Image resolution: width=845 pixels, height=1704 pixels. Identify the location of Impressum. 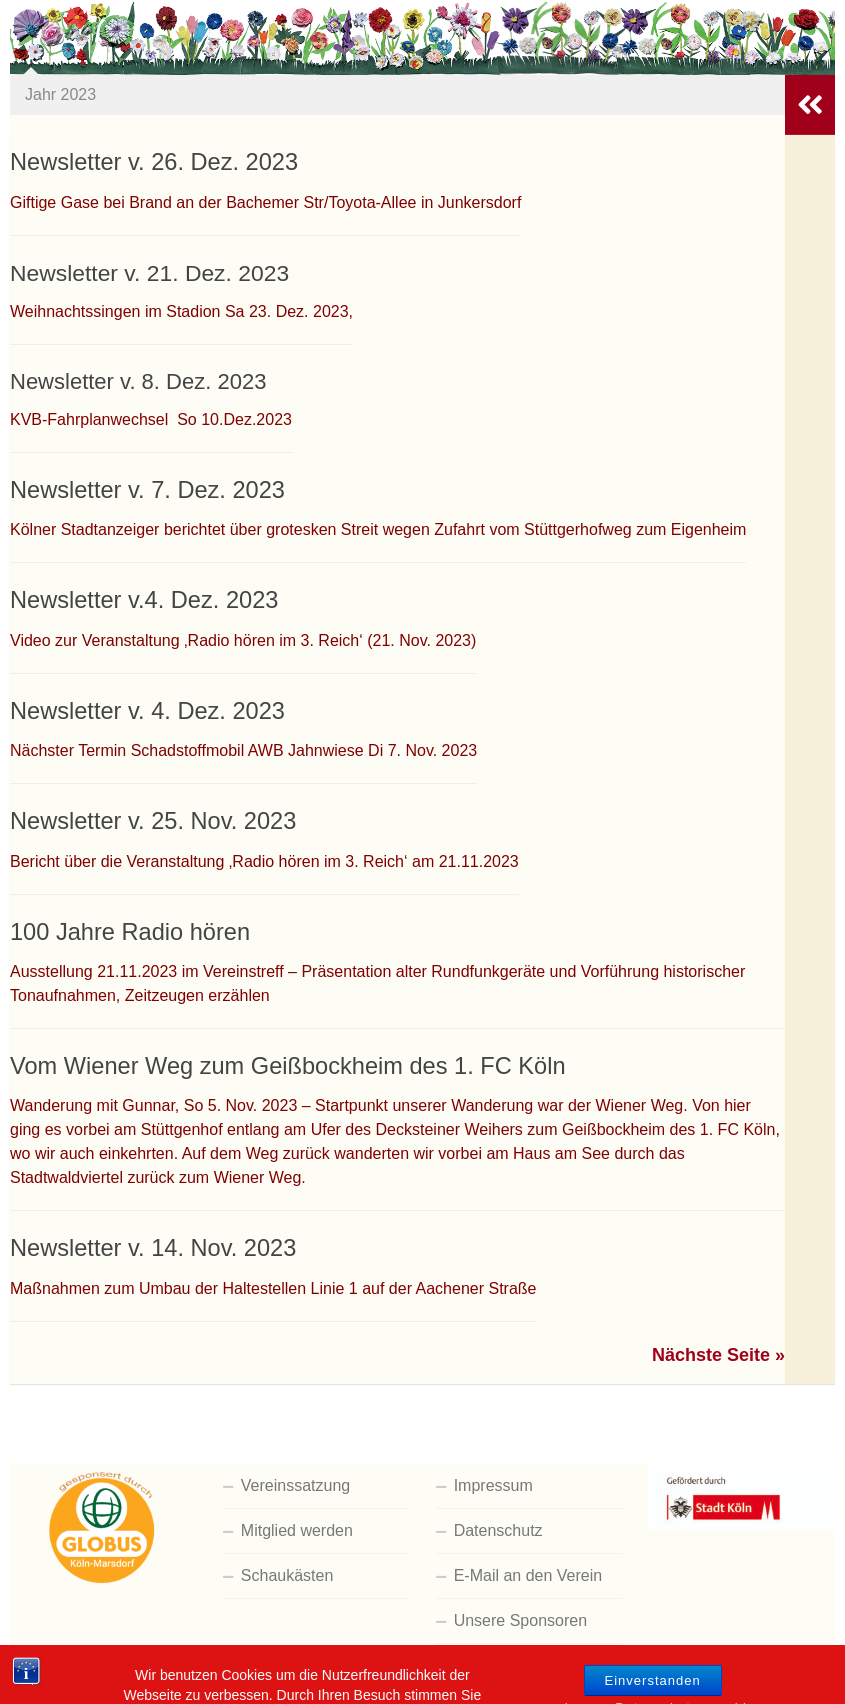
(493, 1485).